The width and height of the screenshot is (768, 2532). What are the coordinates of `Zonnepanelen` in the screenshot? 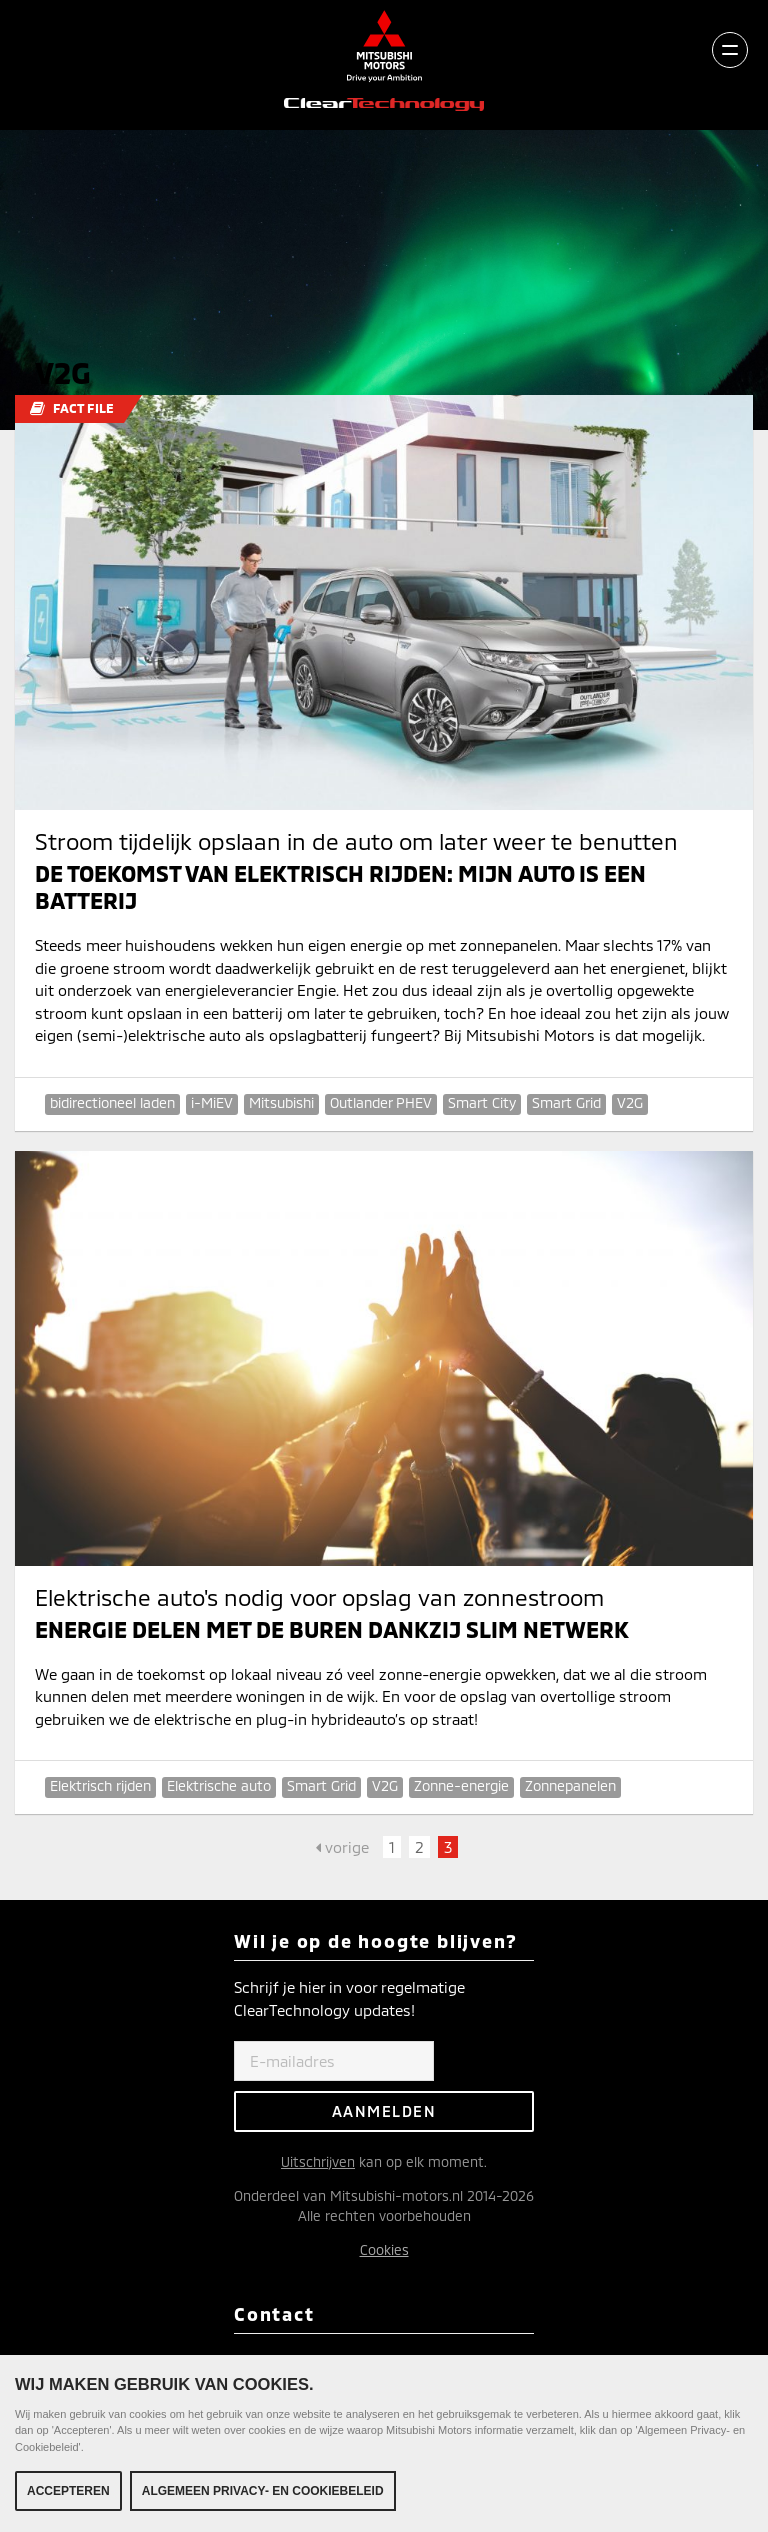 It's located at (570, 1785).